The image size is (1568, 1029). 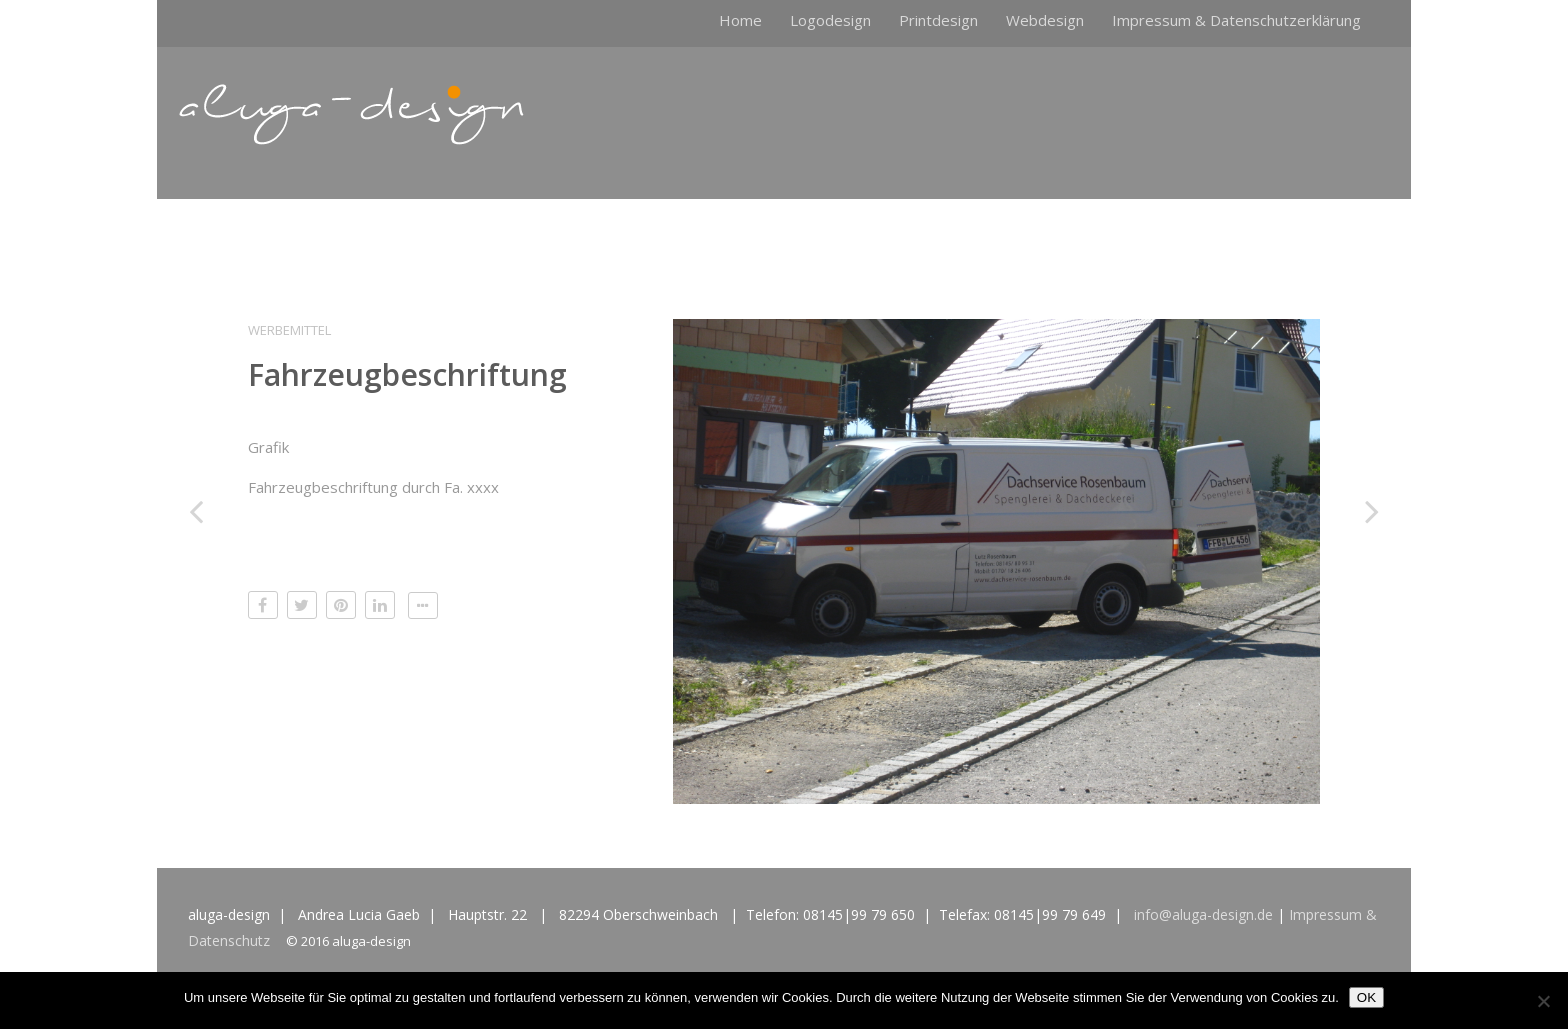 What do you see at coordinates (938, 20) in the screenshot?
I see `Printdesign` at bounding box center [938, 20].